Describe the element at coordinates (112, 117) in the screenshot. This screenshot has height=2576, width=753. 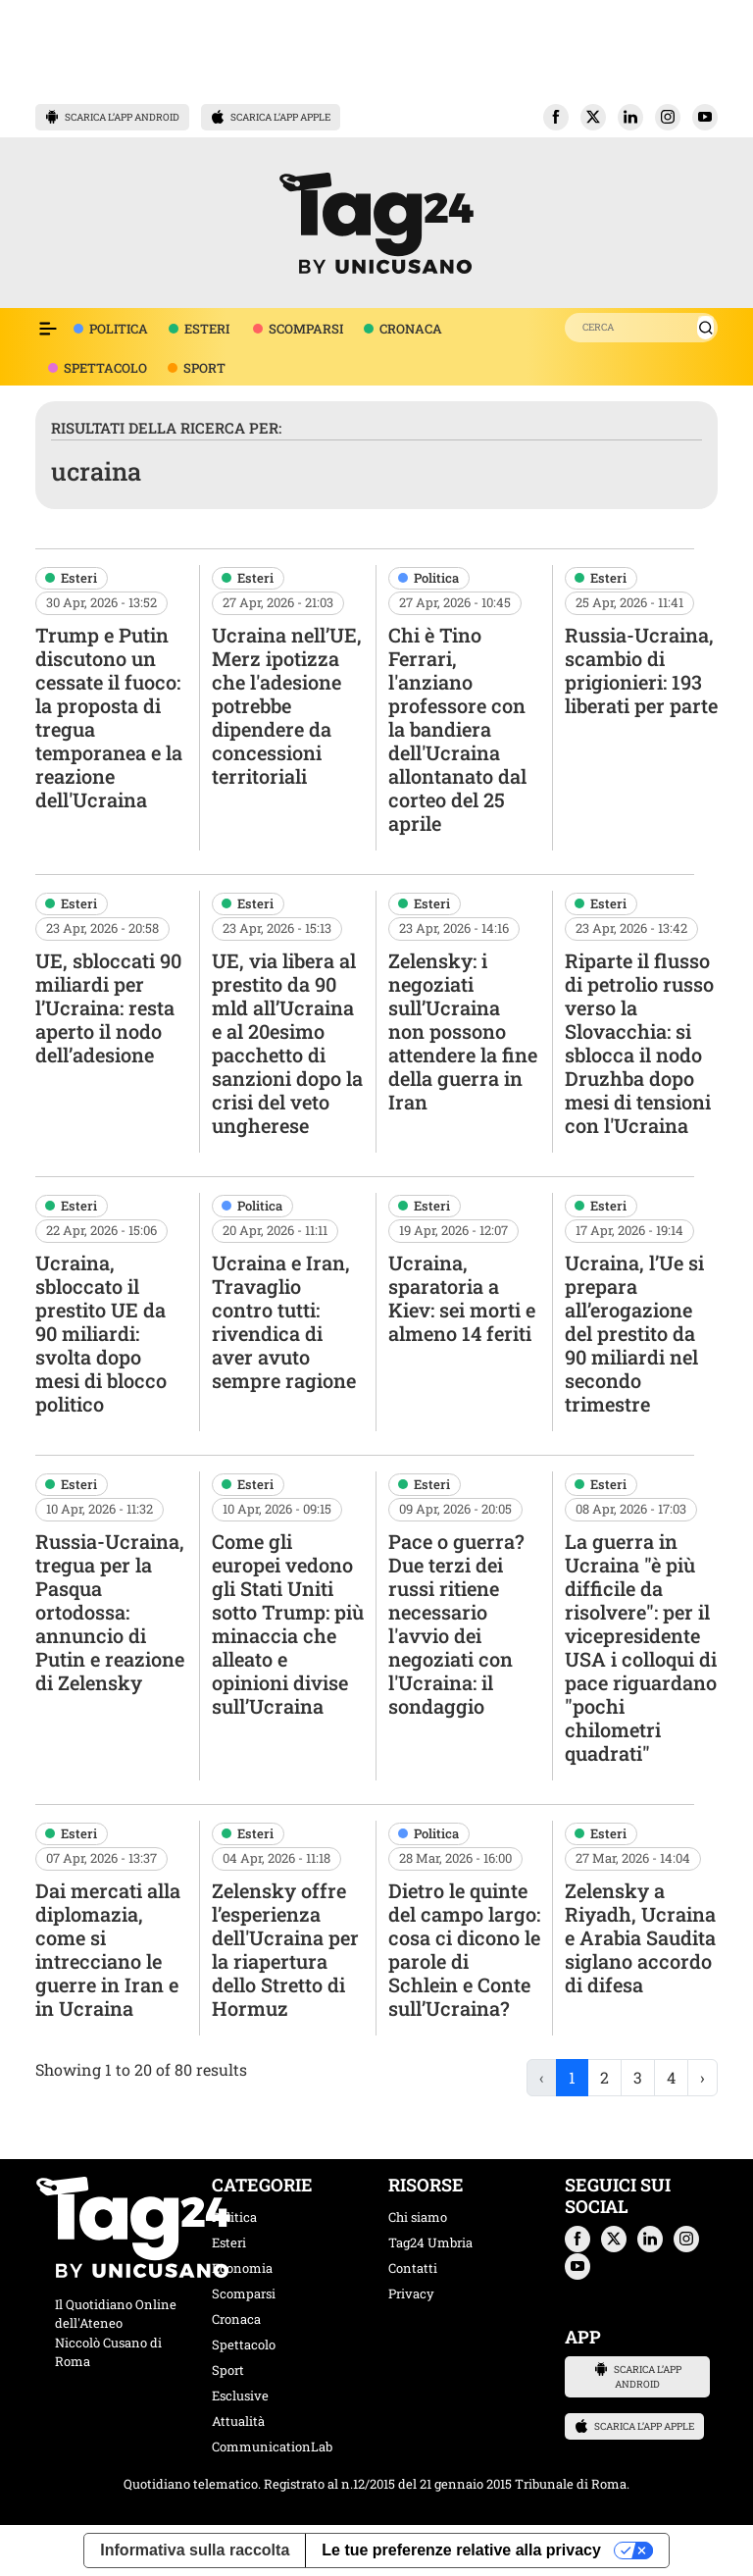
I see `SCARICA L’APP ANDROID [button]` at that location.